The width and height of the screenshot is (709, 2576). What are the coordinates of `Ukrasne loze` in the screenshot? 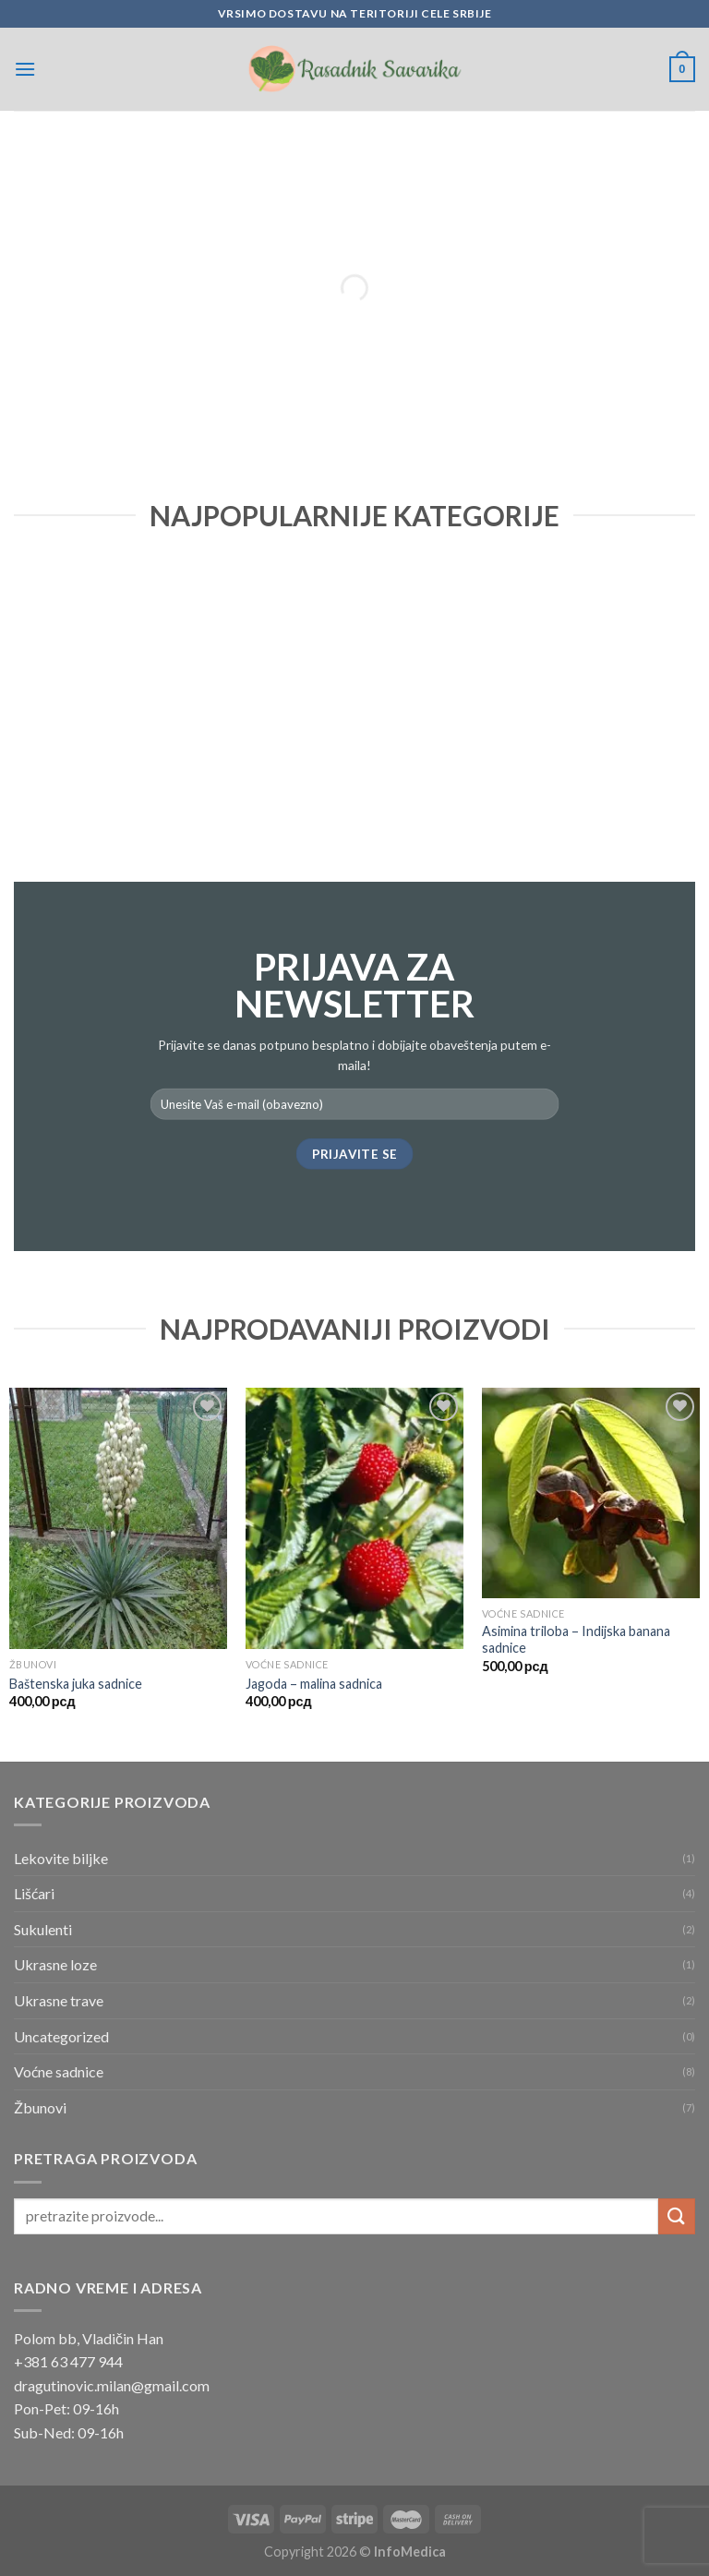 It's located at (55, 1964).